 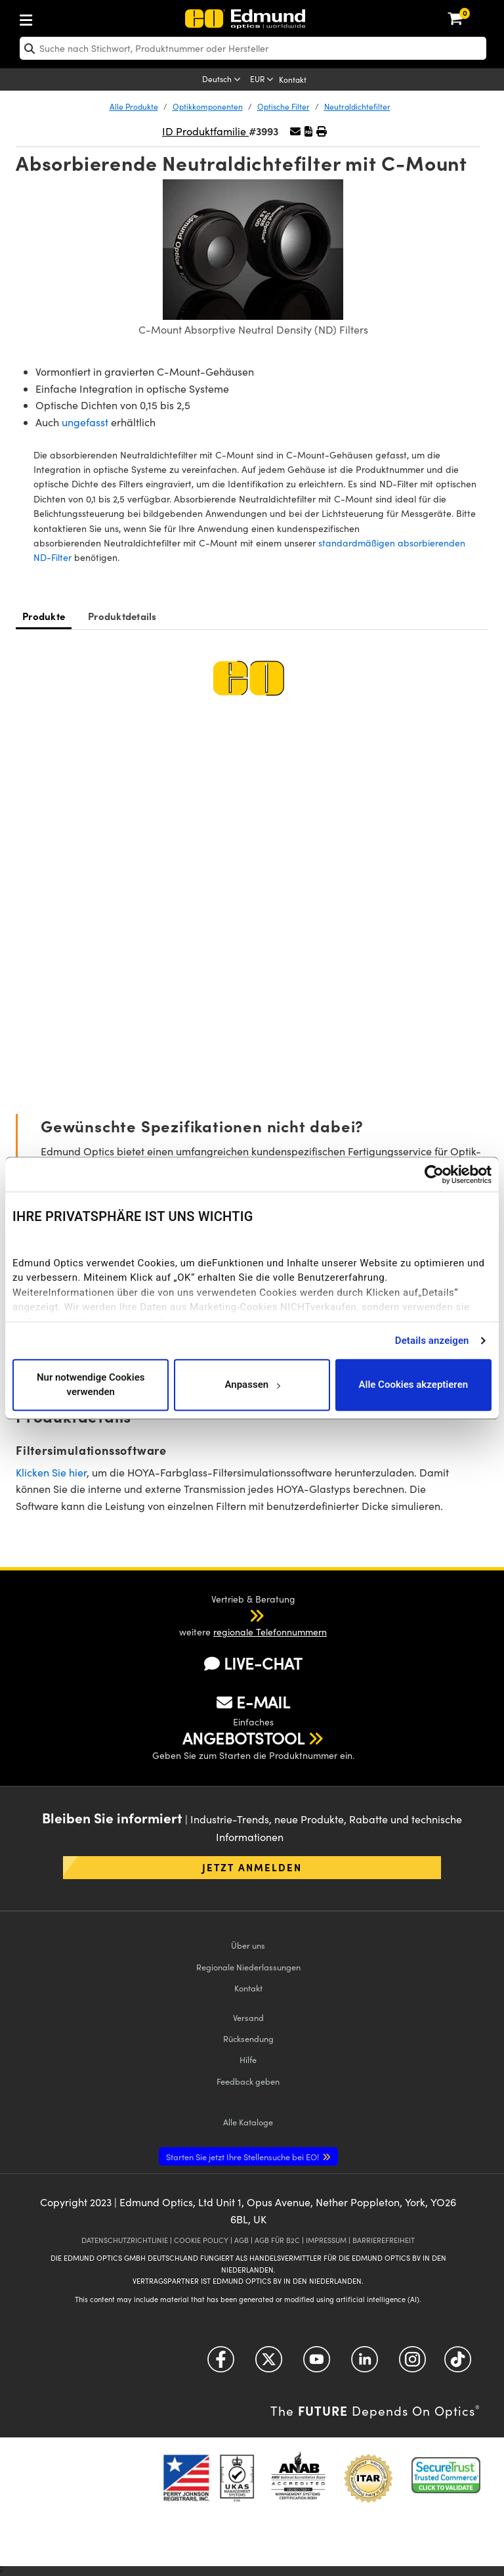 I want to click on BARRIEREFREIHEIT, so click(x=383, y=2240).